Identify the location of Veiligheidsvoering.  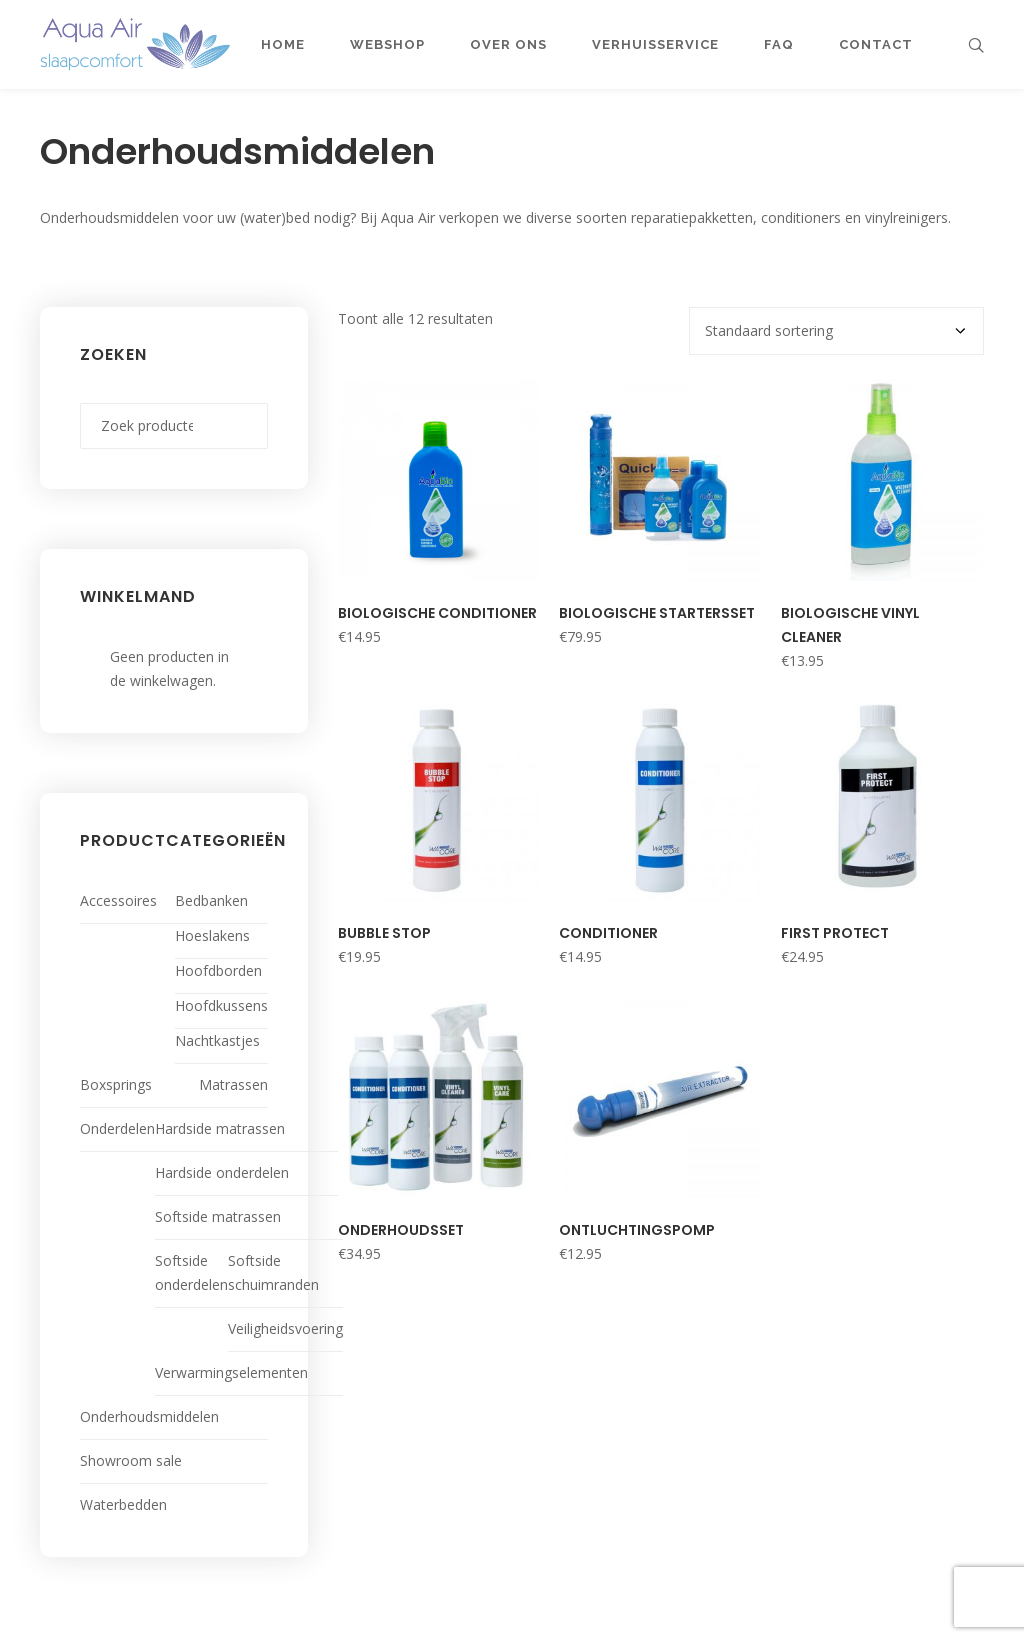
(285, 1328).